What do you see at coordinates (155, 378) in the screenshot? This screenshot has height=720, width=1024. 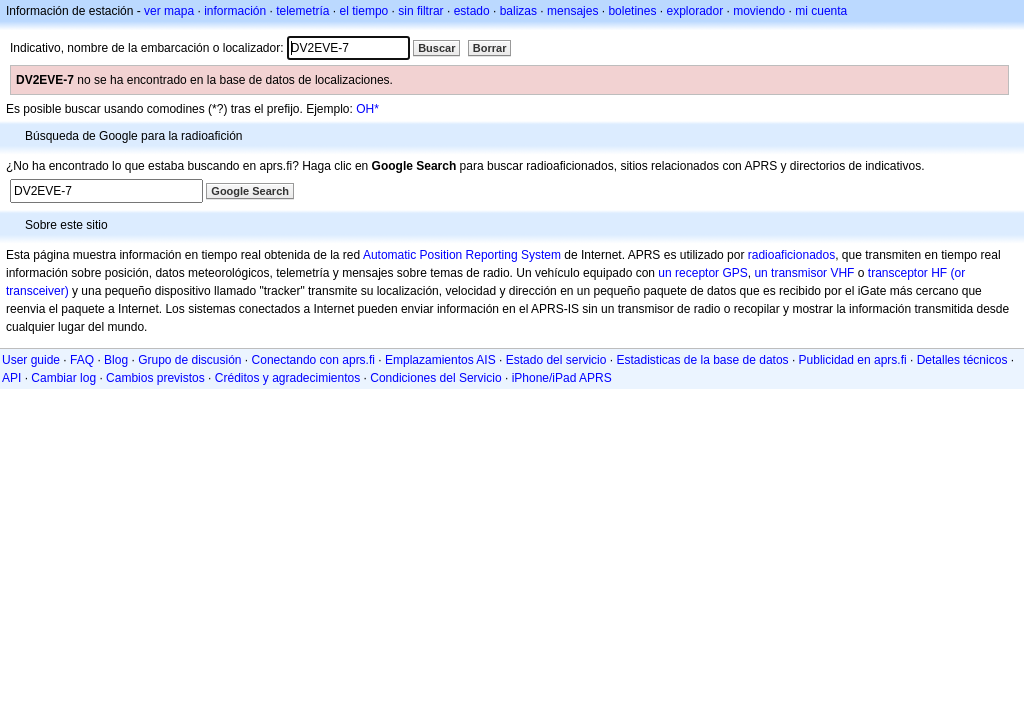 I see `Cambios previstos` at bounding box center [155, 378].